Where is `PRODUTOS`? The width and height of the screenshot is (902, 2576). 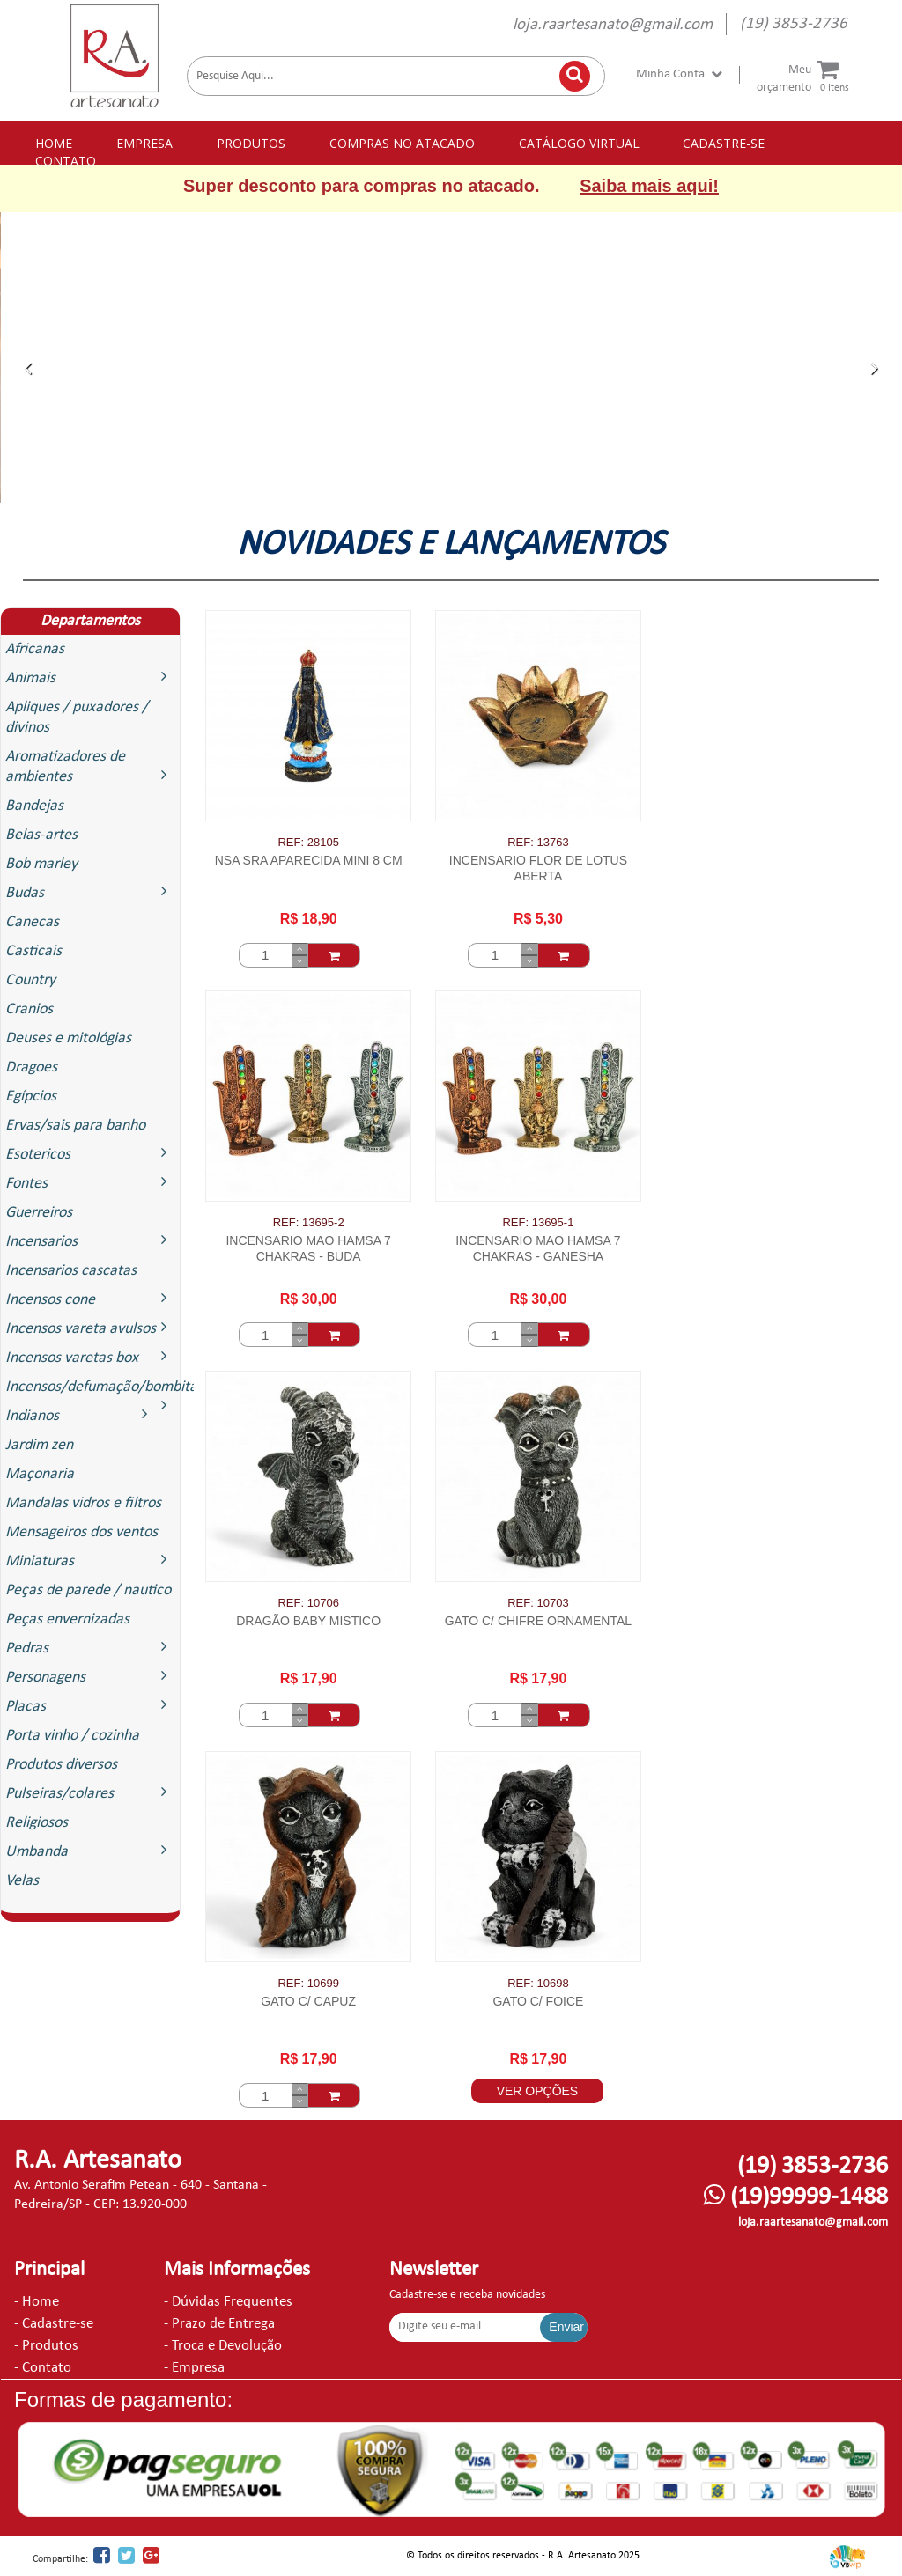
PRODUTOS is located at coordinates (251, 143).